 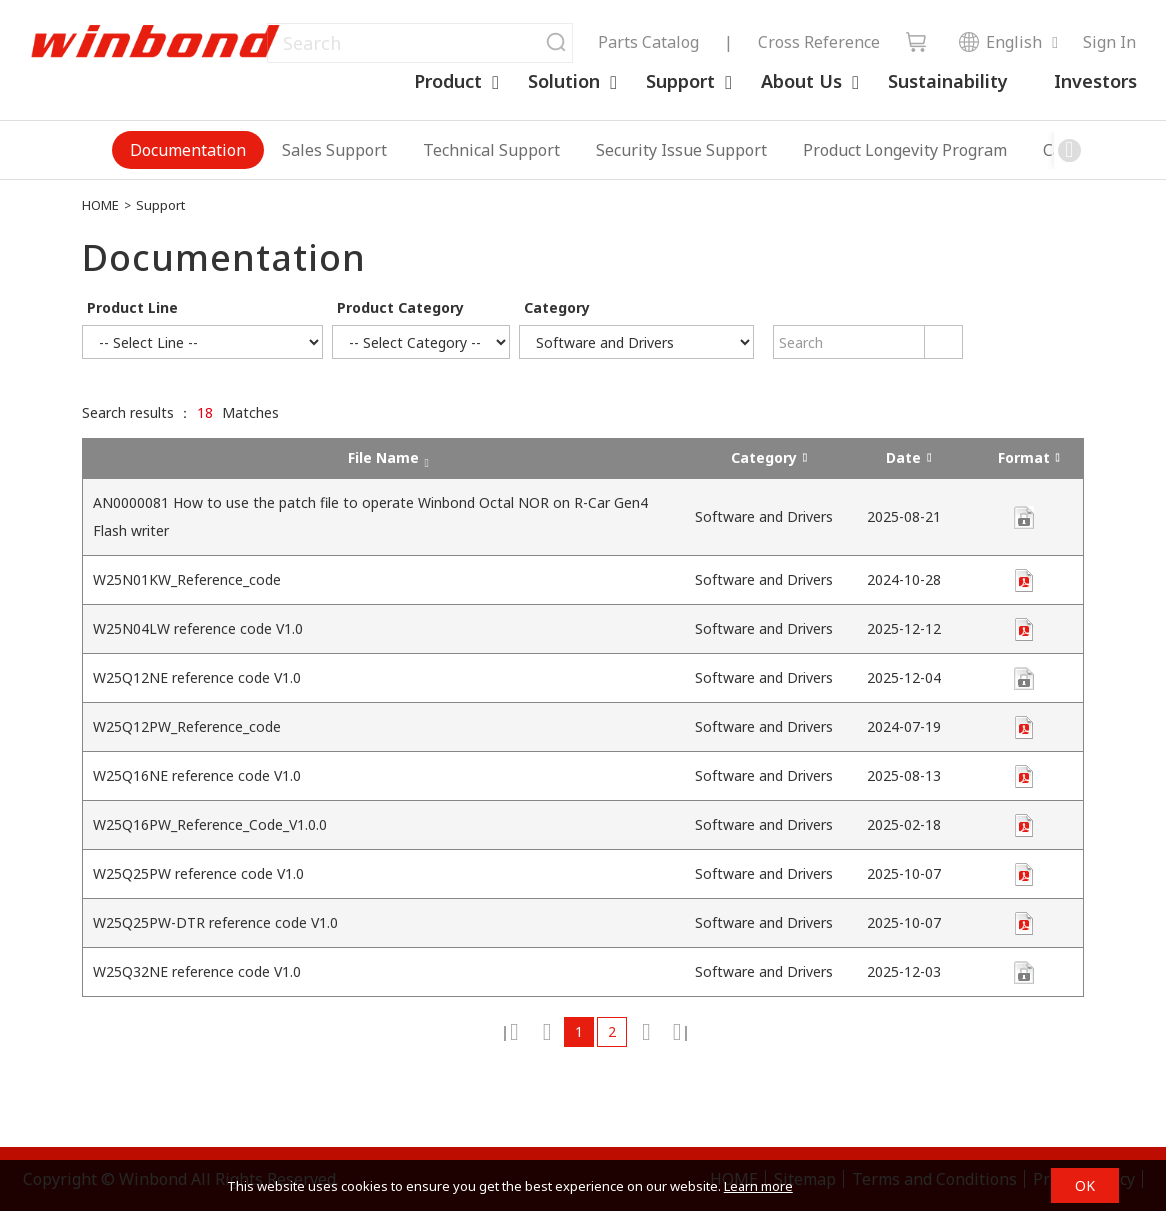 I want to click on Sustainability, so click(x=948, y=81).